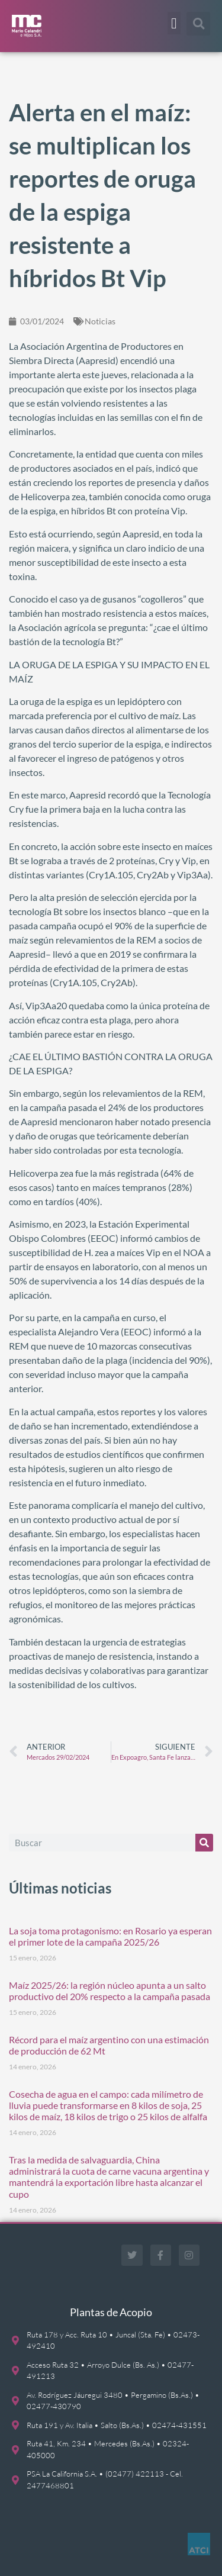 The image size is (222, 2576). What do you see at coordinates (174, 23) in the screenshot?
I see `[button]` at bounding box center [174, 23].